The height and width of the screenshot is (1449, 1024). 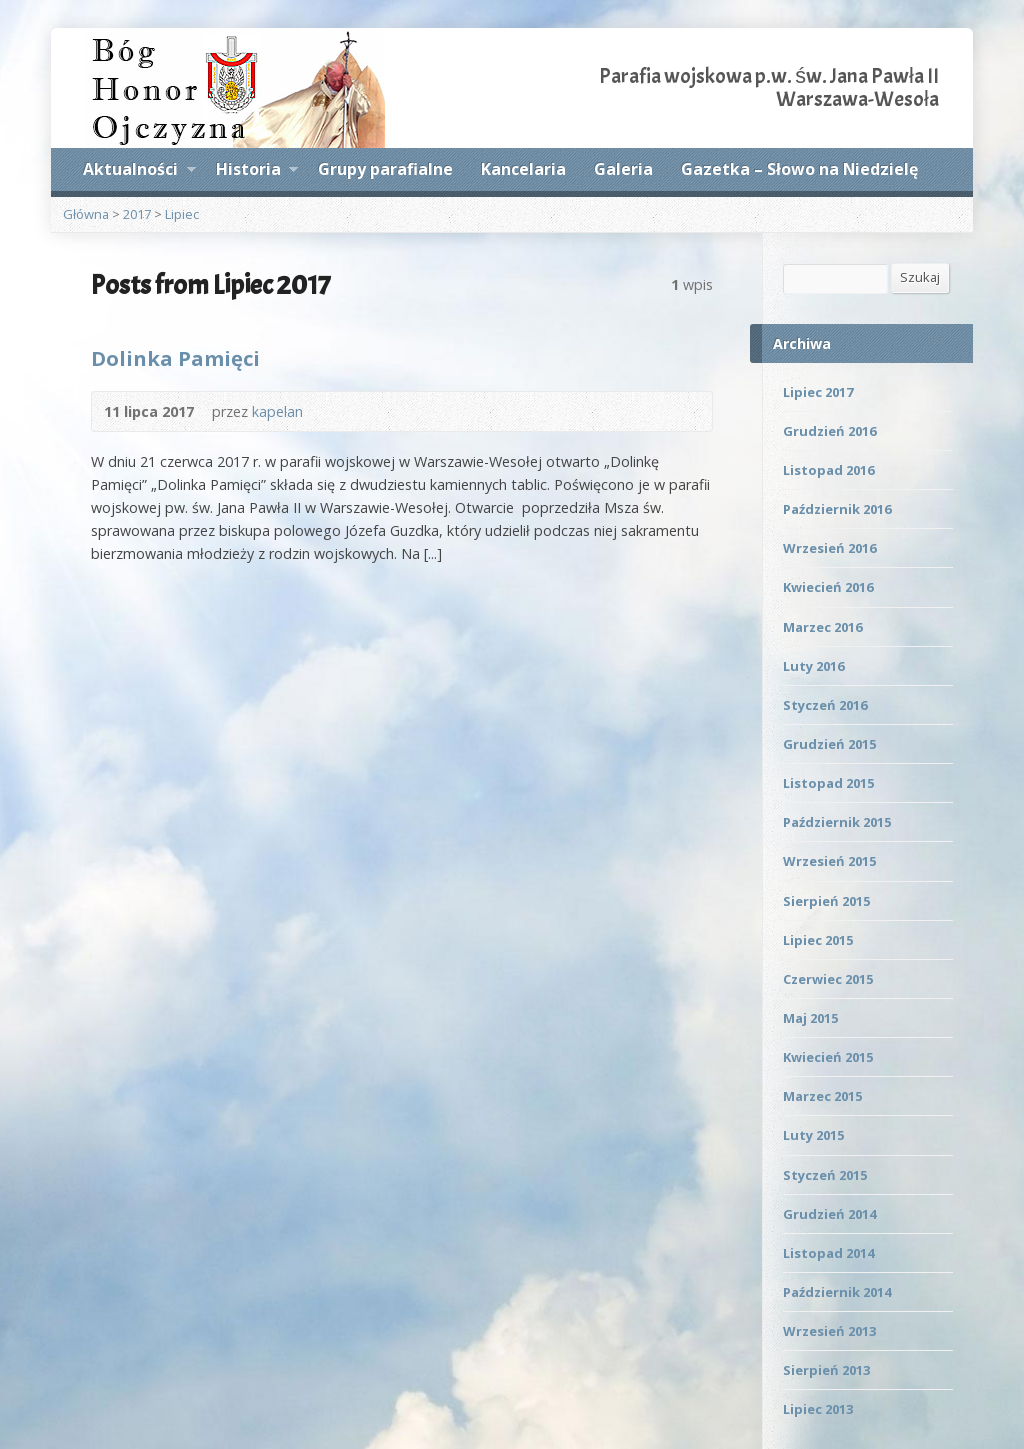 I want to click on Historia, so click(x=257, y=172).